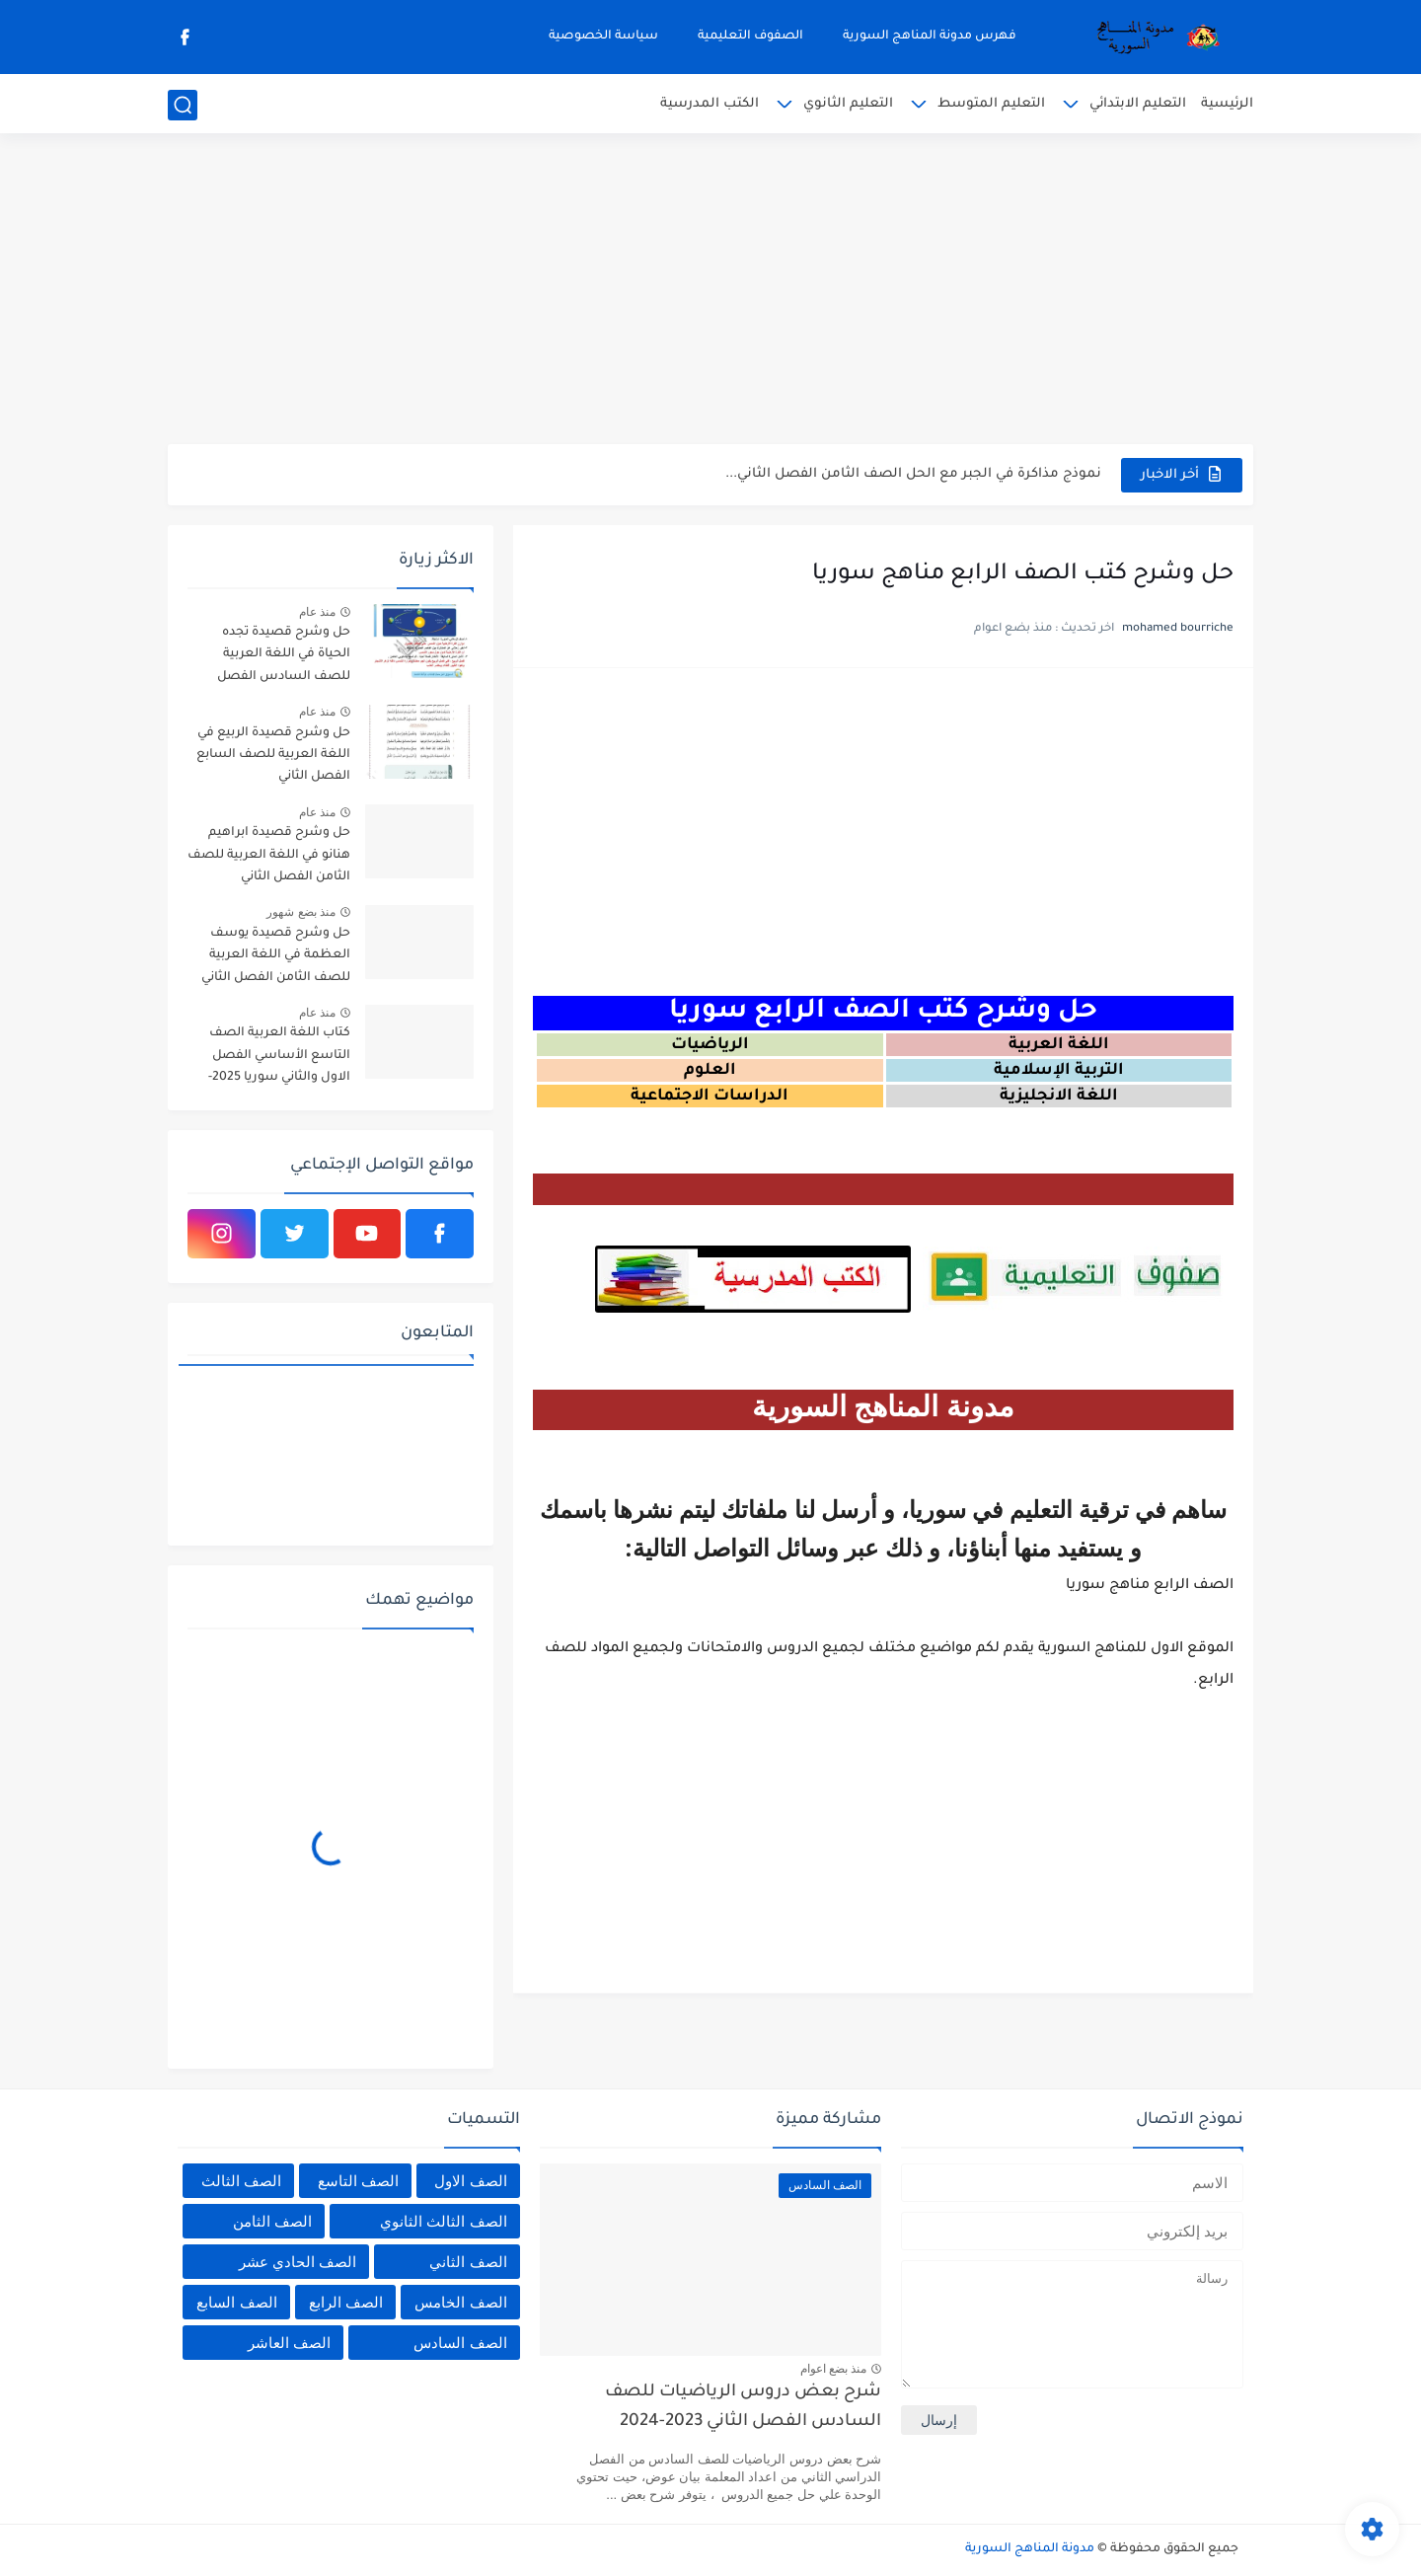  I want to click on شرح بعض دروس الرياضيات للصف السادس الفصل الثاني 2023-2024, so click(743, 2408).